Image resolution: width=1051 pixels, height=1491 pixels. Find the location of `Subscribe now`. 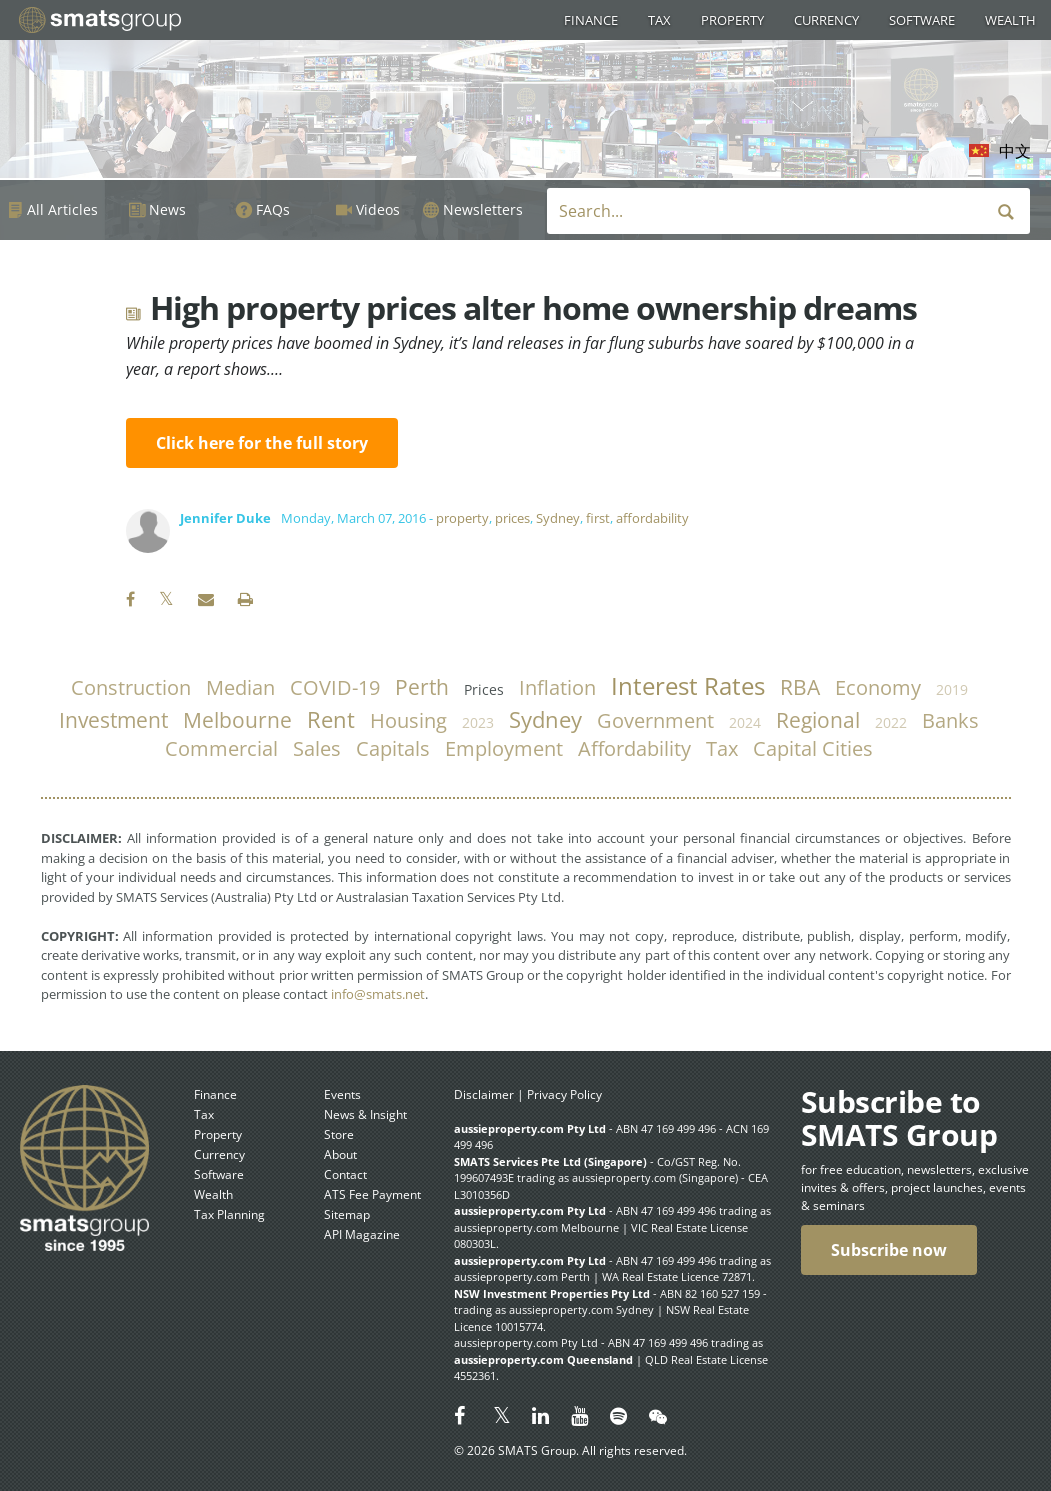

Subscribe now is located at coordinates (889, 1250).